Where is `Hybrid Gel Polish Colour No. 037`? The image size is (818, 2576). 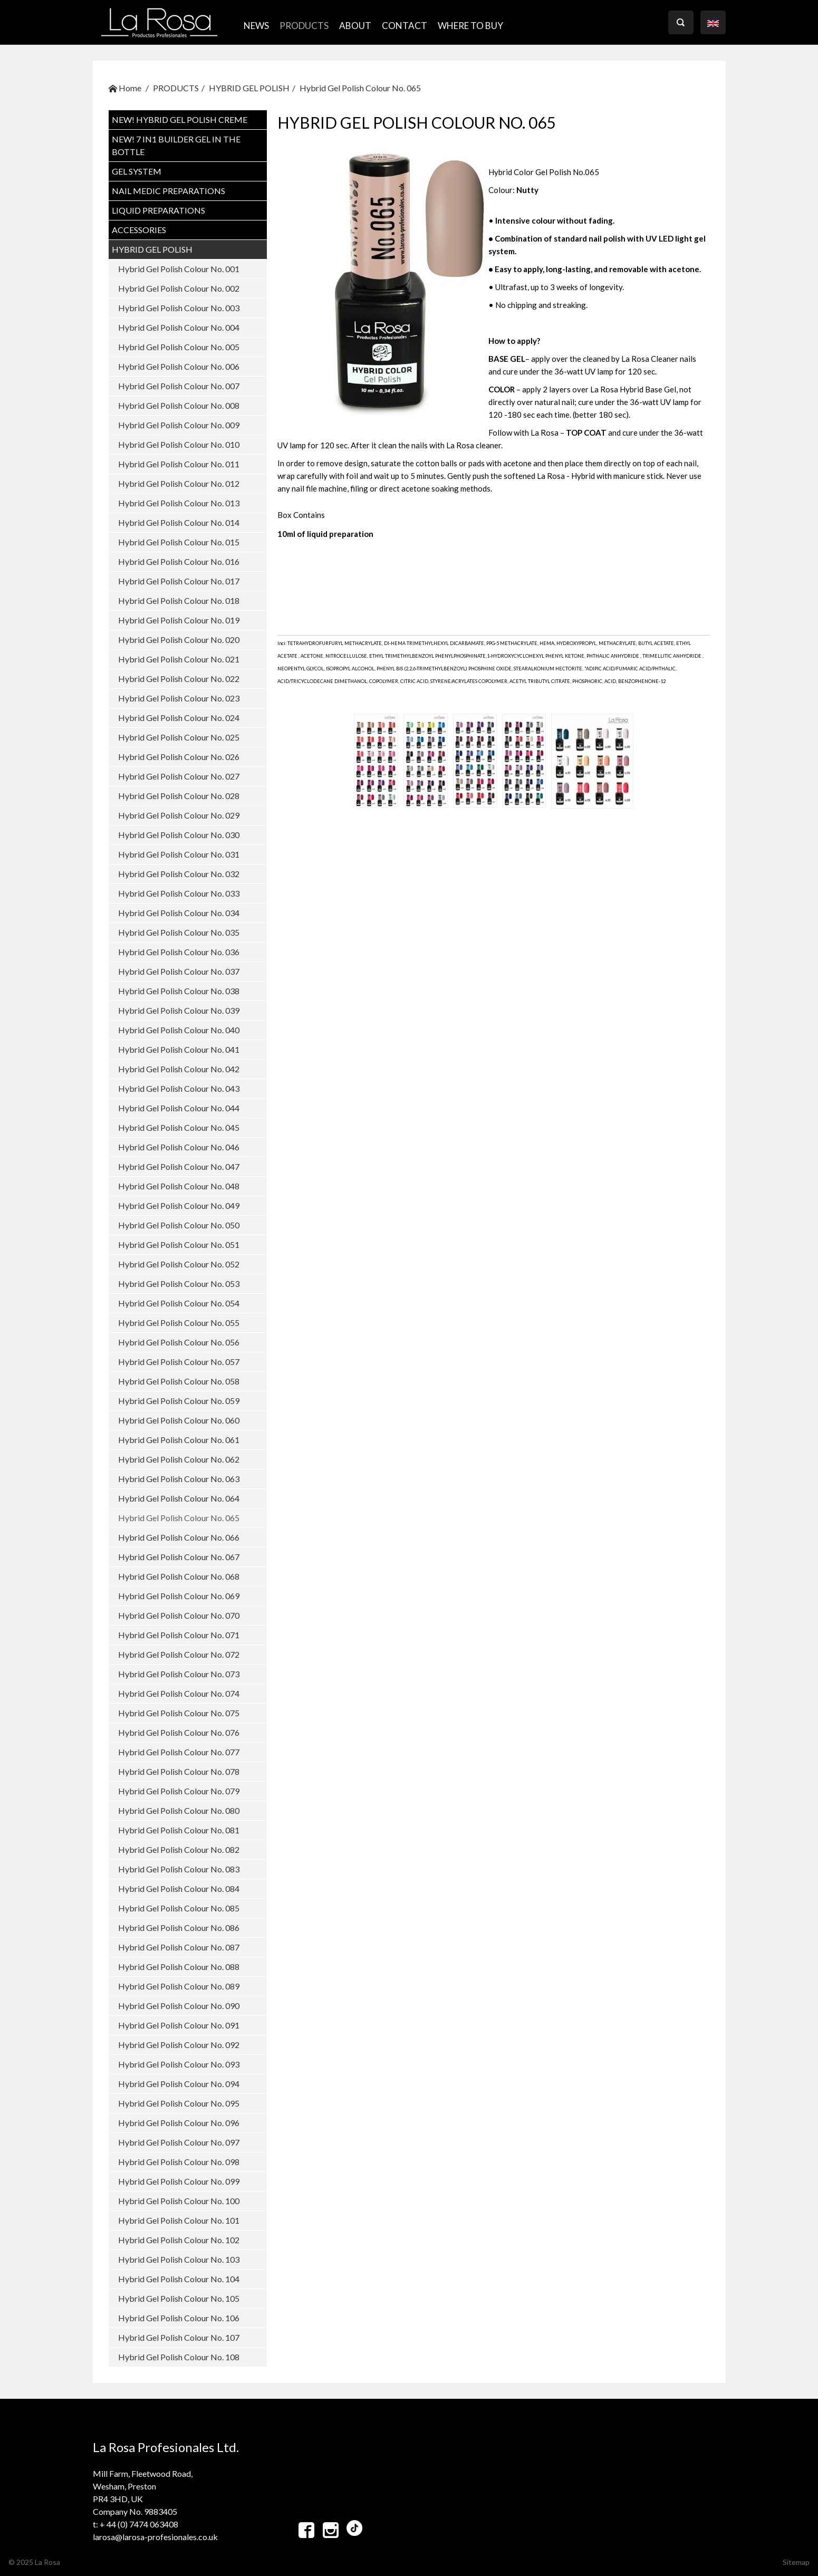
Hybrid Gel Polish Colour No. 037 is located at coordinates (178, 971).